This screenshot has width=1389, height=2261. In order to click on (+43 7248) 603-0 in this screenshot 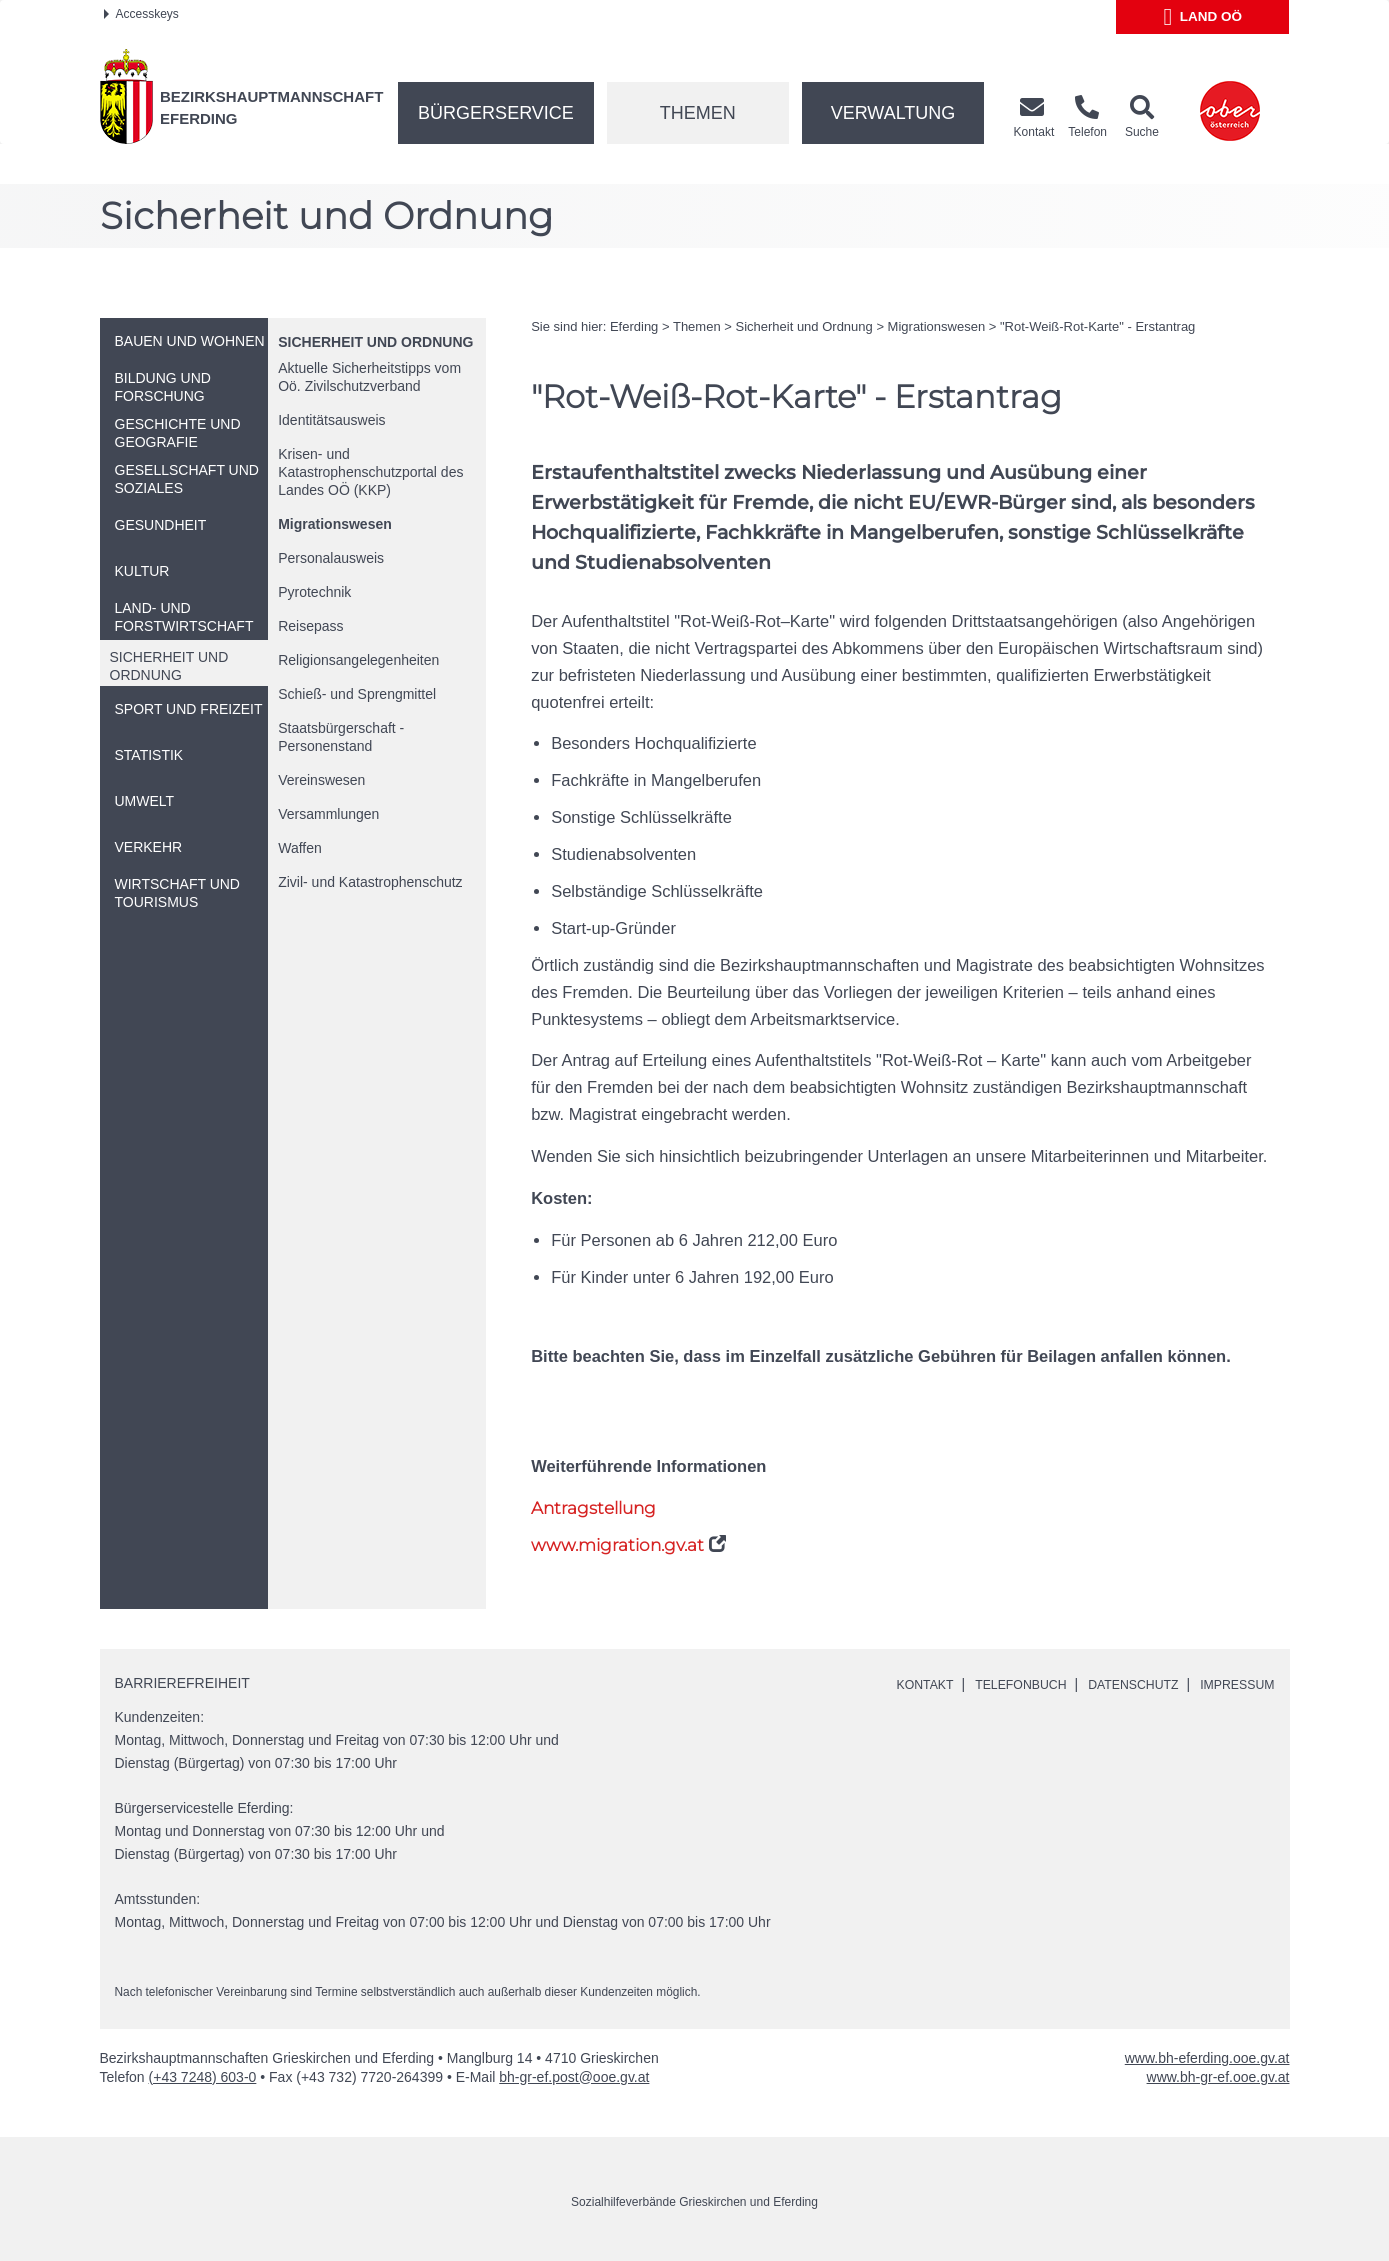, I will do `click(203, 2076)`.